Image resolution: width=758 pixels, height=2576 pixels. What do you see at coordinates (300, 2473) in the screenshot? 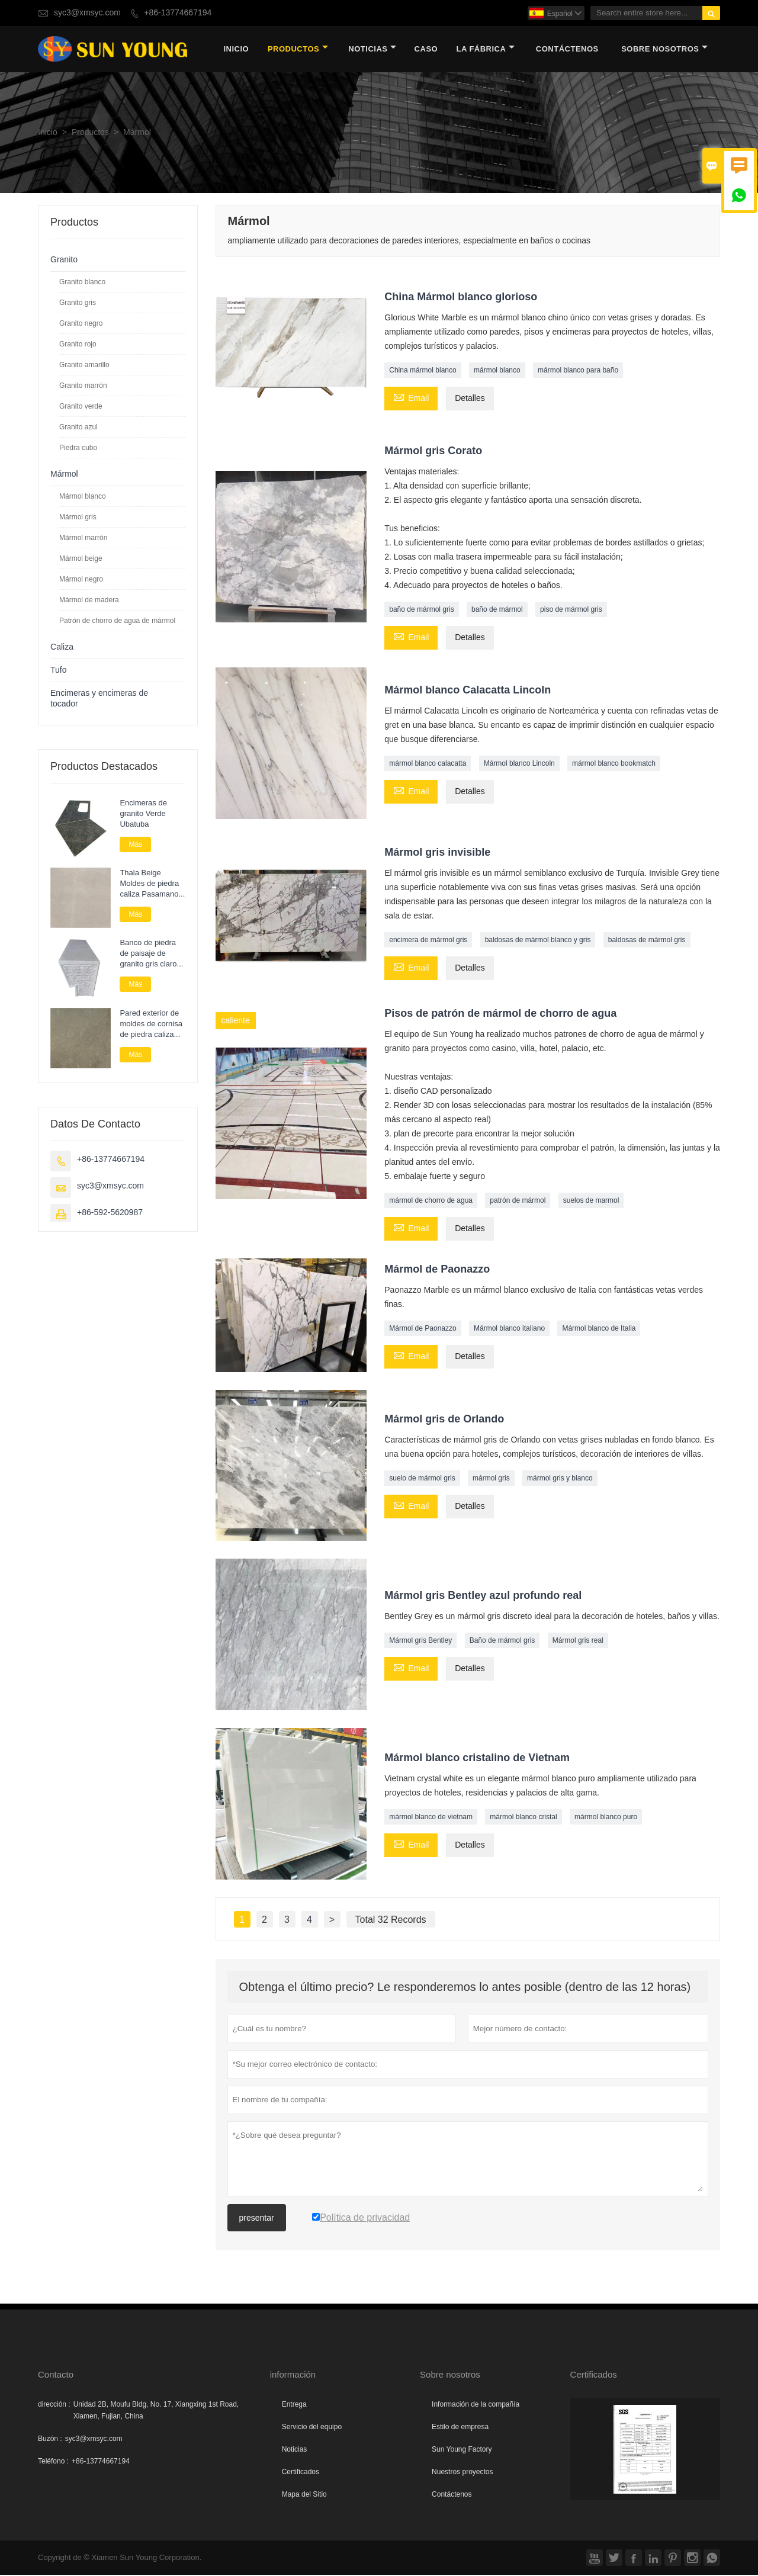
I see `Certificados` at bounding box center [300, 2473].